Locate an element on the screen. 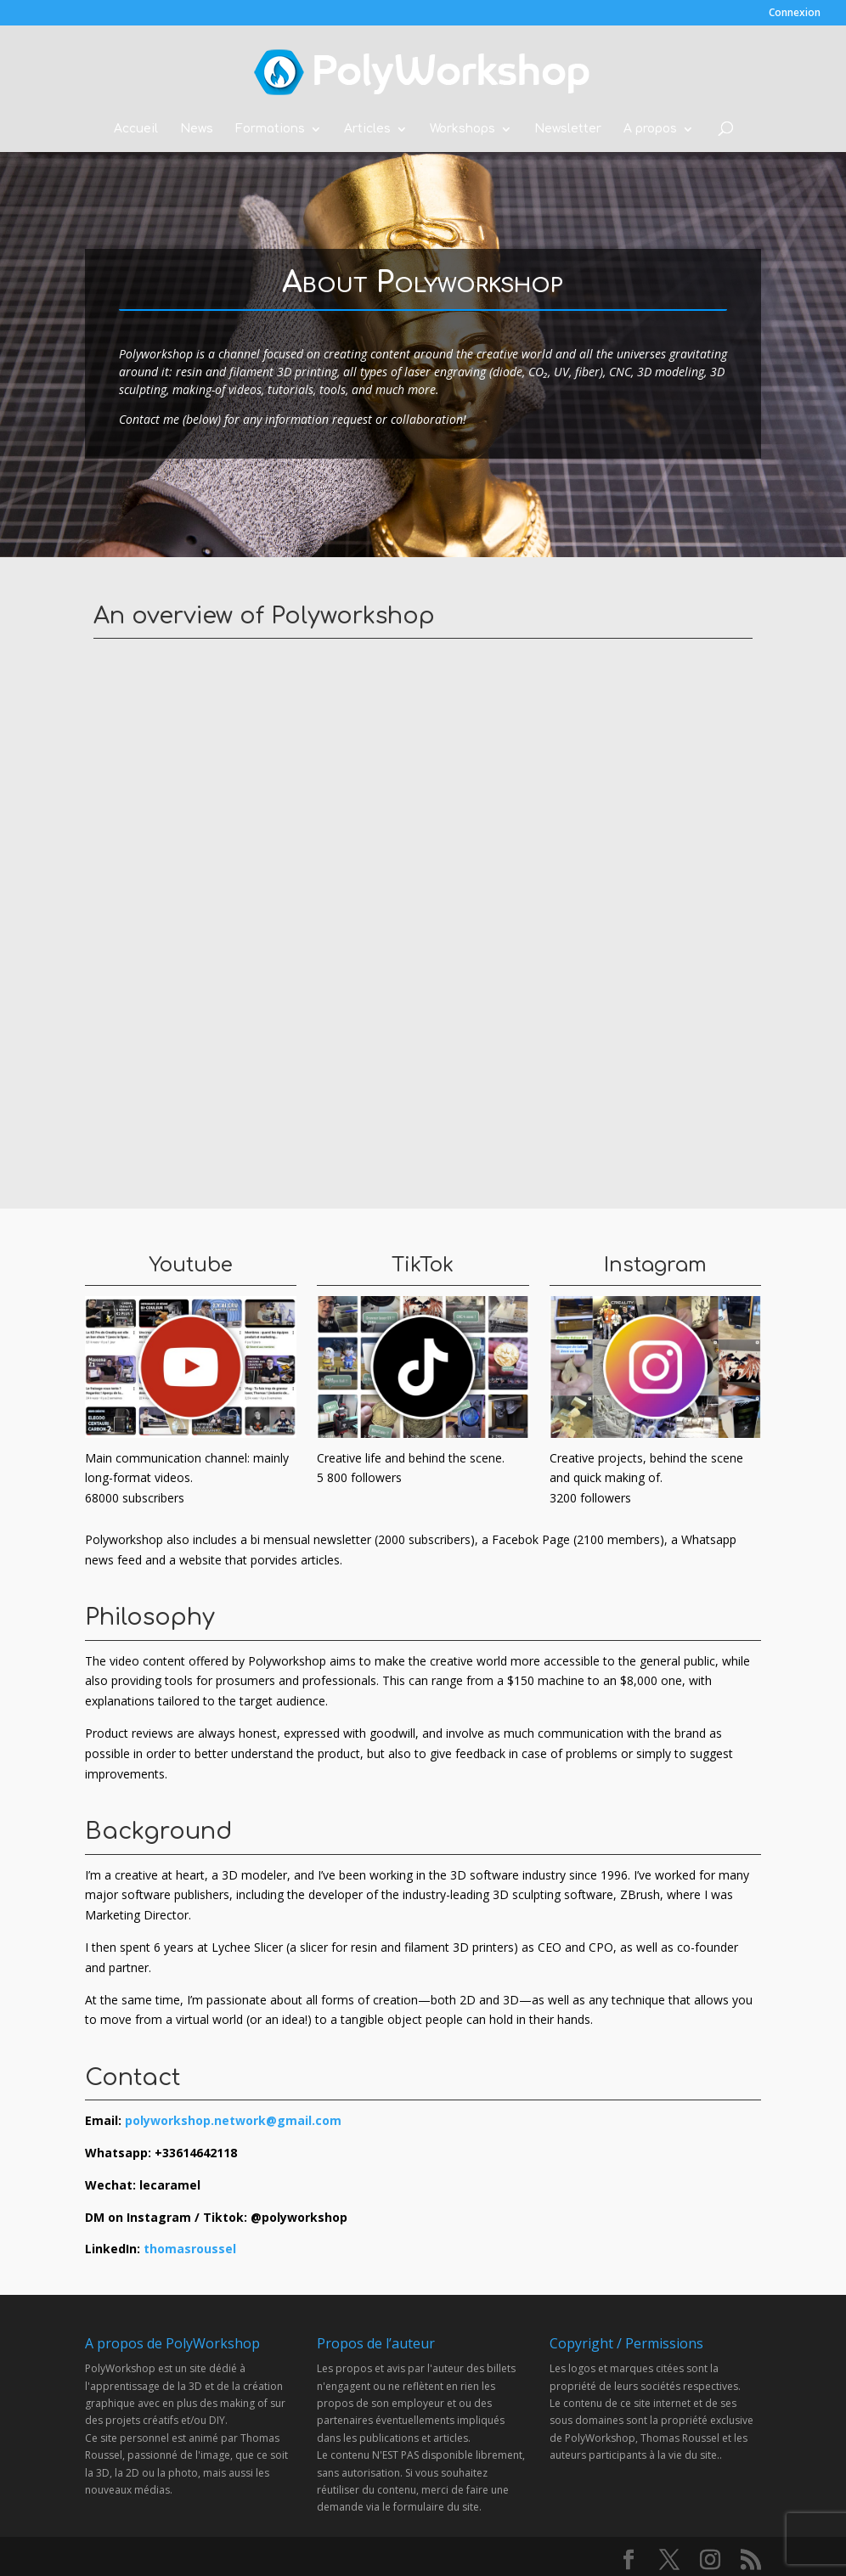 This screenshot has width=846, height=2576. Newsletter is located at coordinates (567, 129).